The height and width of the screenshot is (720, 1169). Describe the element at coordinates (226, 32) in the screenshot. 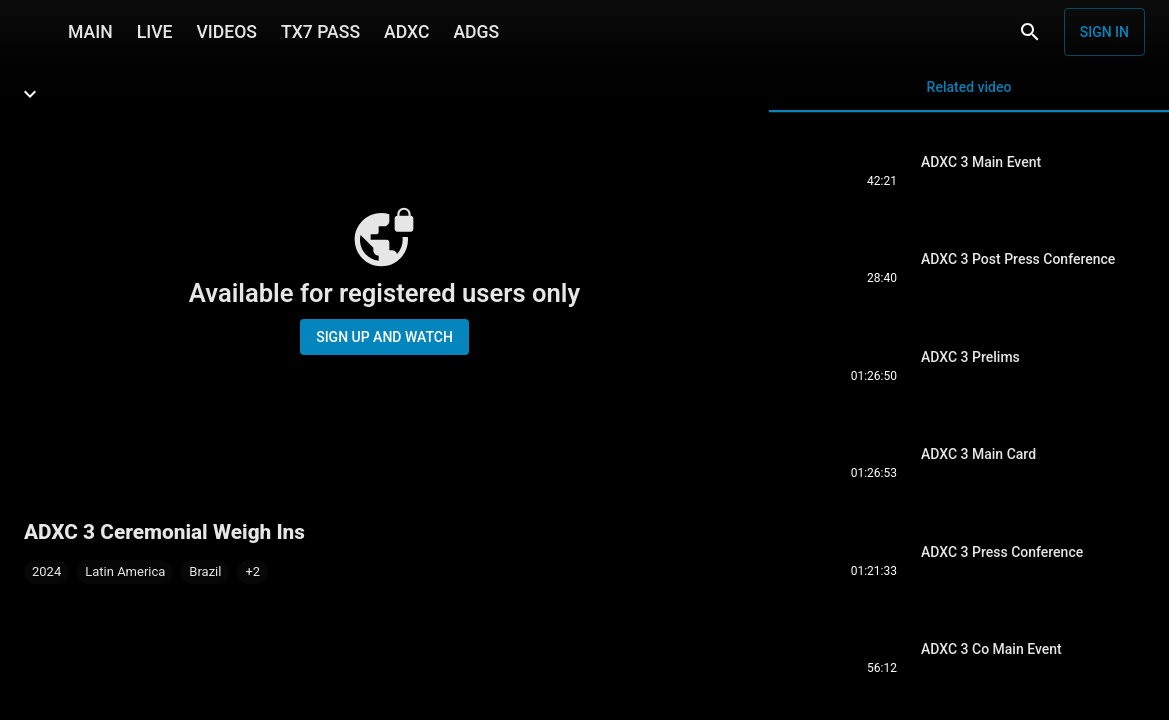

I see `VIDEOS` at that location.